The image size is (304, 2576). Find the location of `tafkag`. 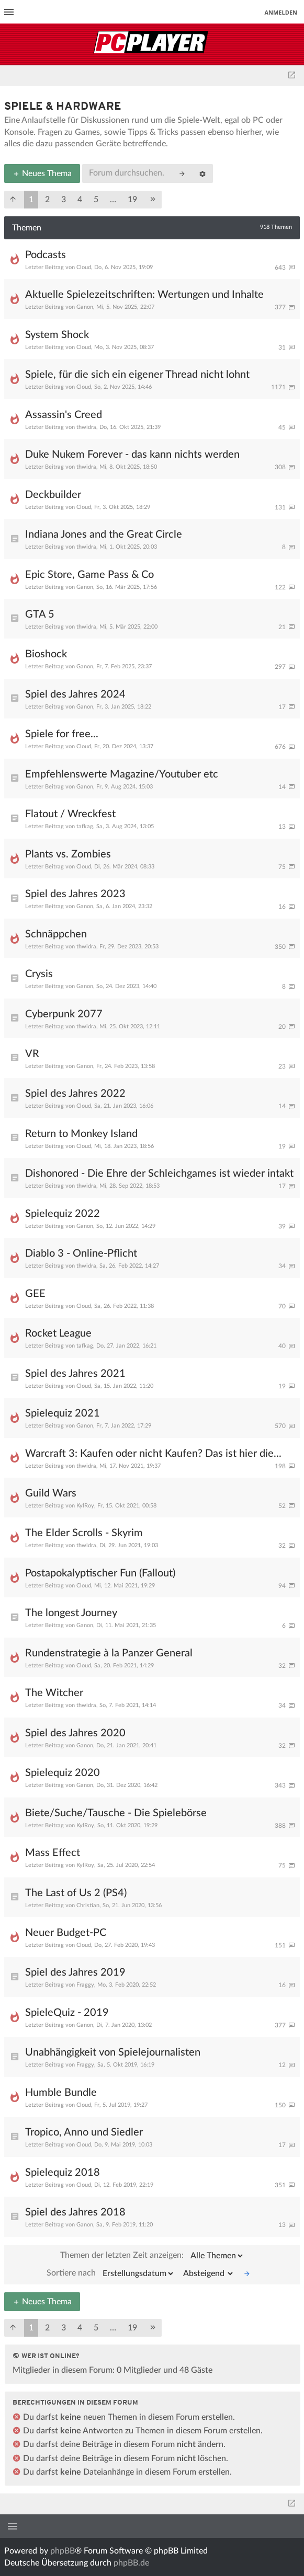

tafkag is located at coordinates (84, 826).